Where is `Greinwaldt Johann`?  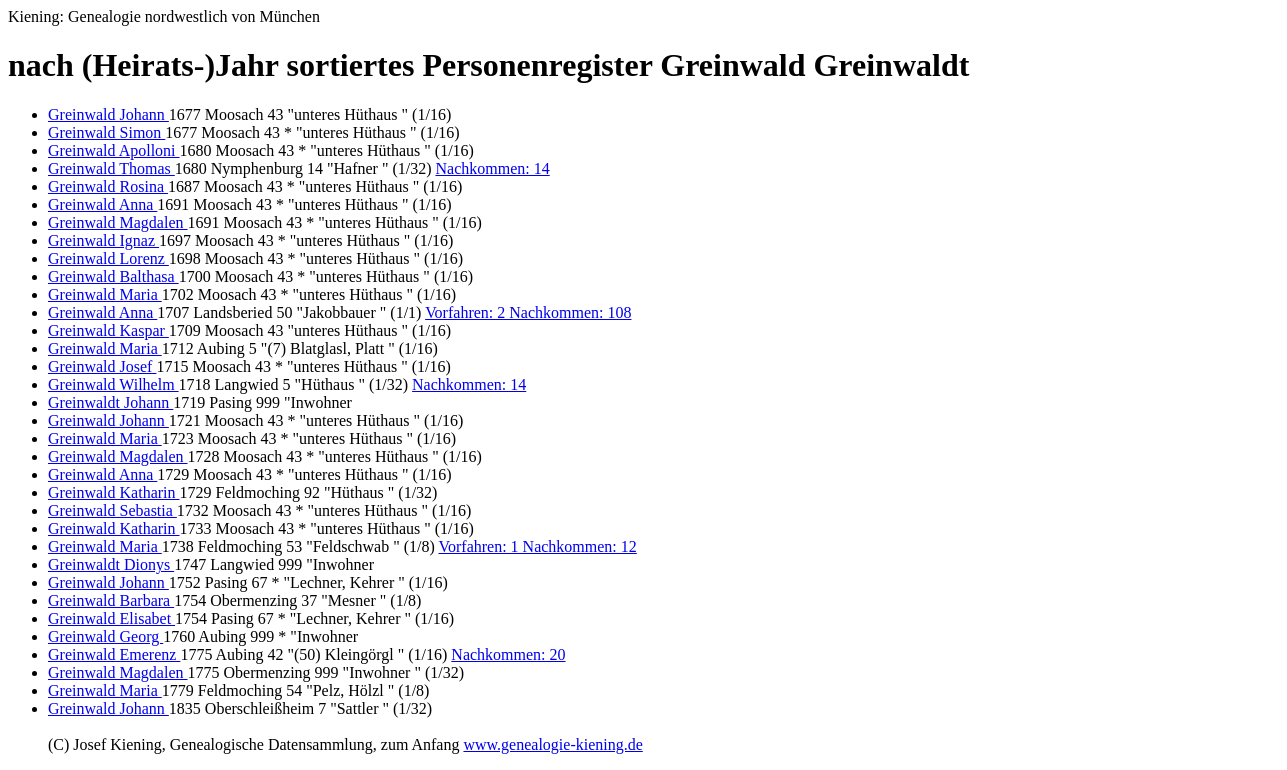
Greinwaldt Johann is located at coordinates (110, 402).